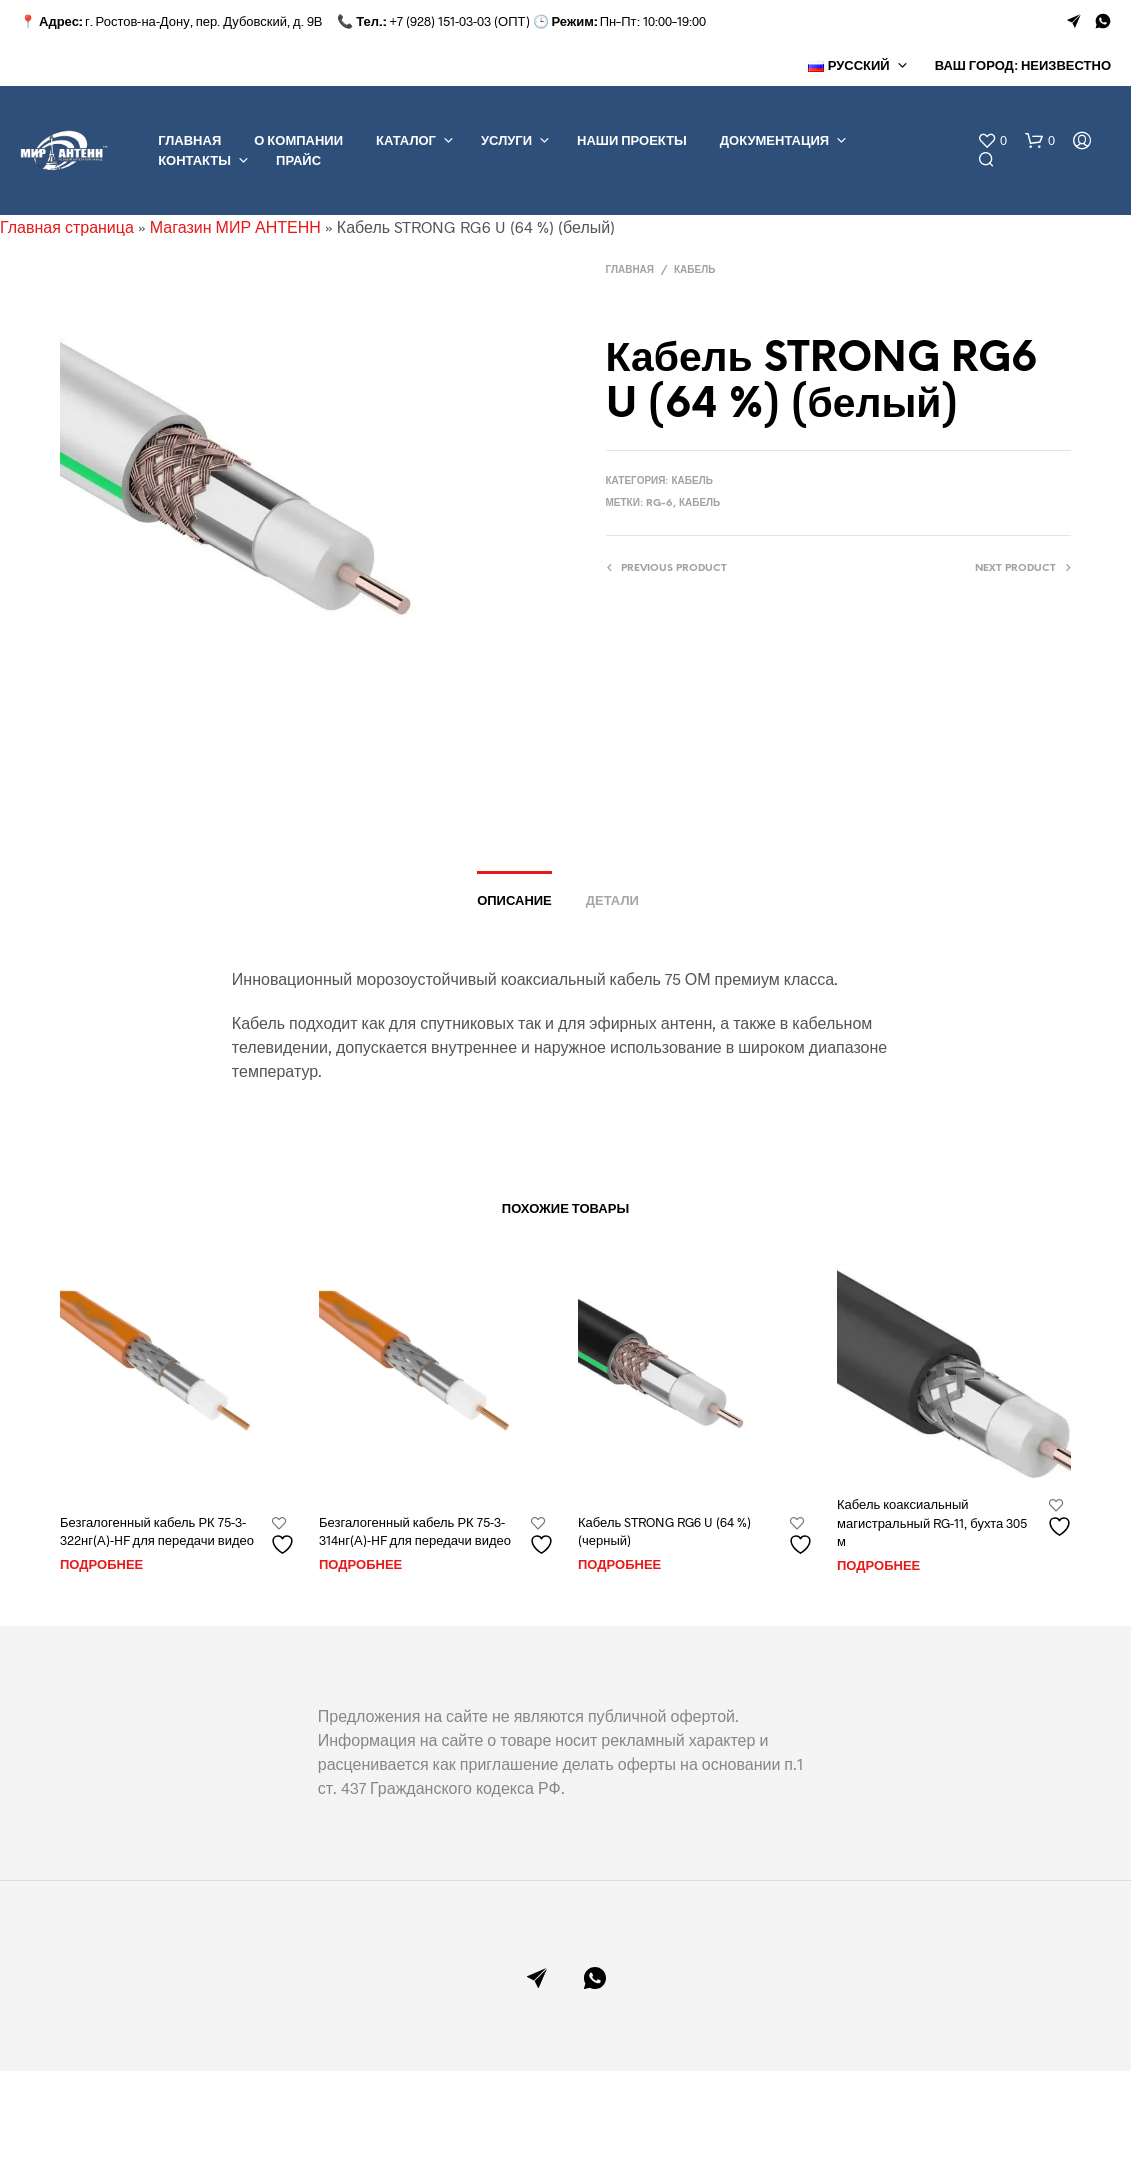 This screenshot has height=2169, width=1131. Describe the element at coordinates (406, 141) in the screenshot. I see `КАТАЛОГ` at that location.